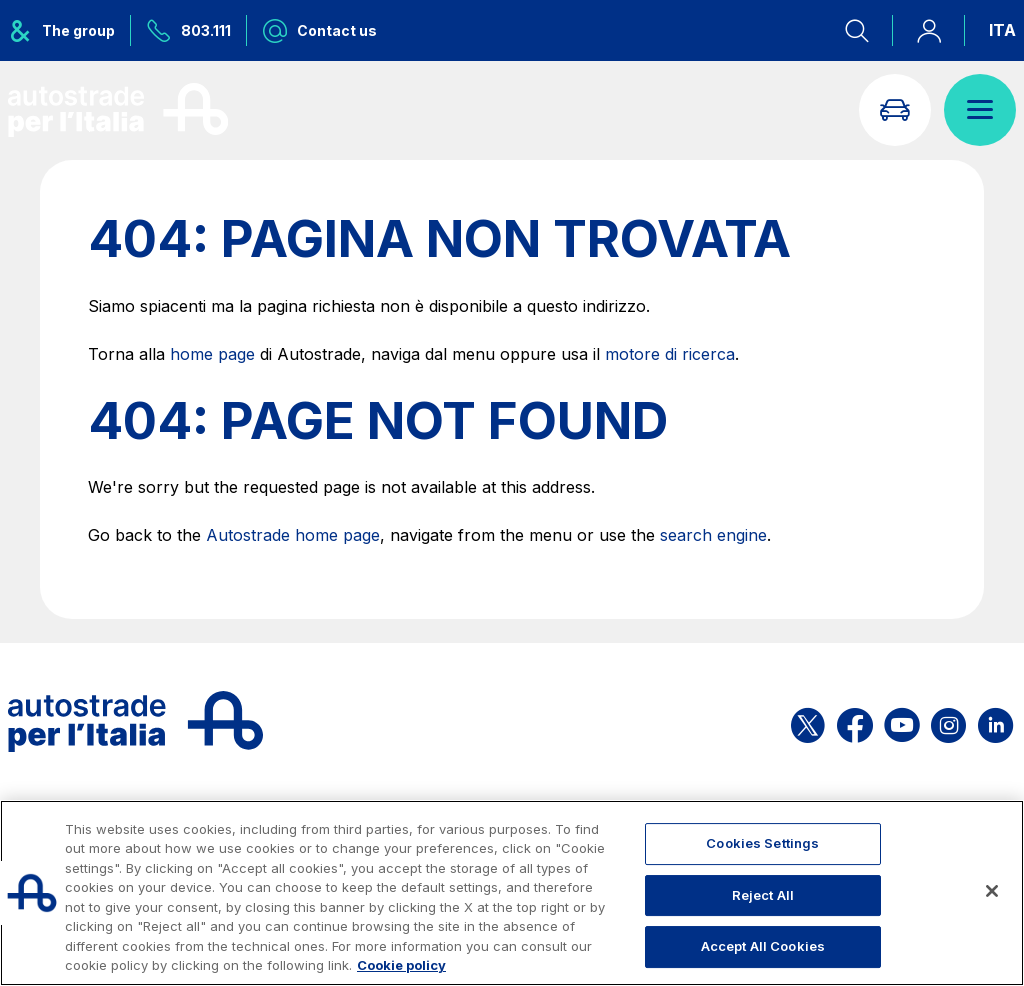 This screenshot has width=1024, height=986. I want to click on [Open the ASPI Linkedin page], so click(995, 721).